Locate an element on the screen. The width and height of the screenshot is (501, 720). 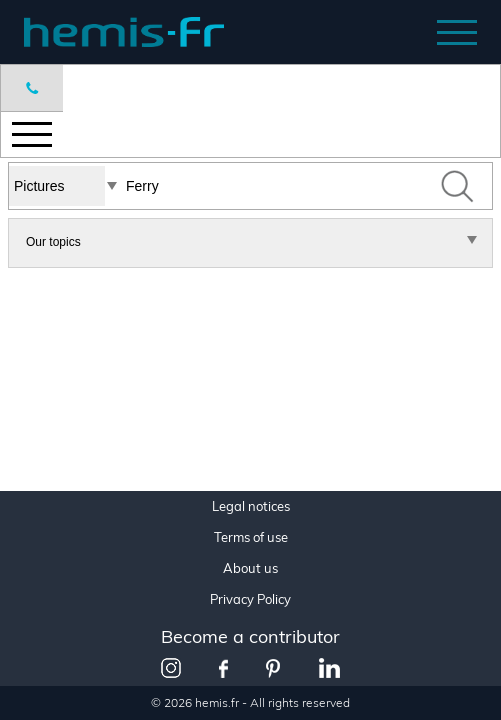
Legal notices is located at coordinates (251, 506).